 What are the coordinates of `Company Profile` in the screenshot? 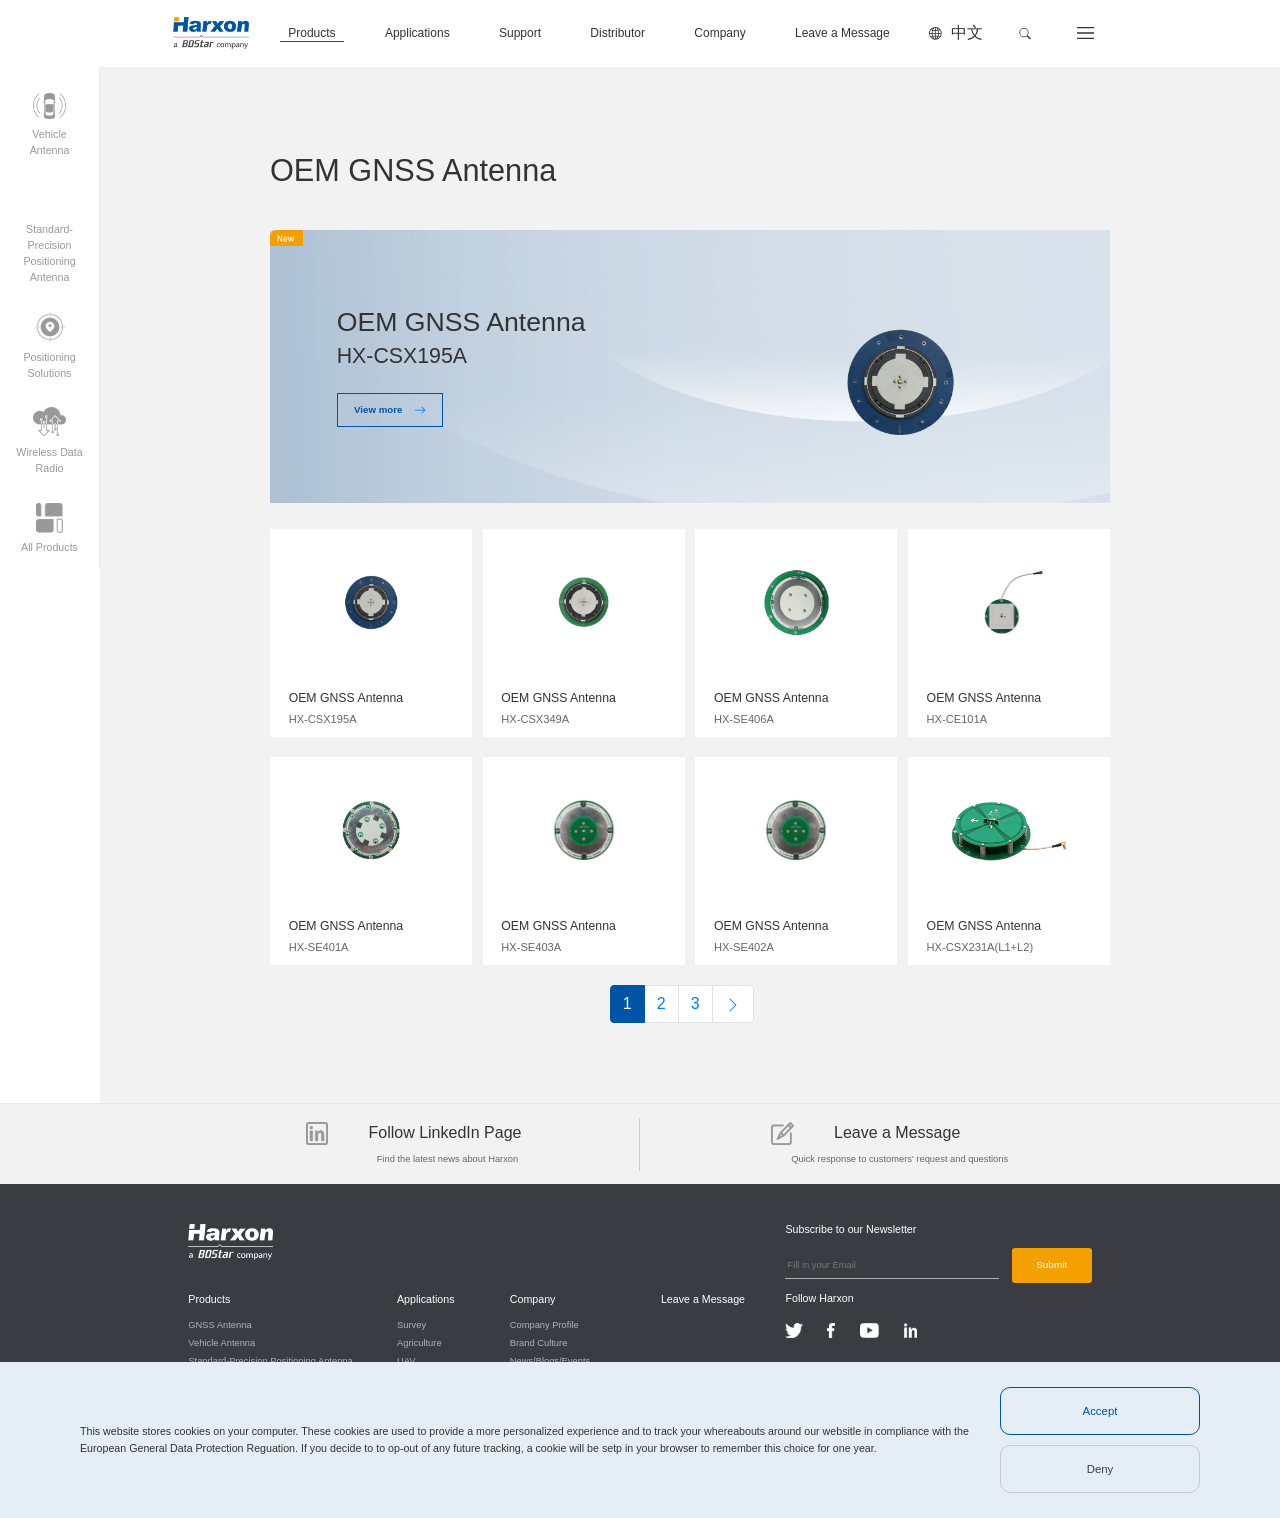 It's located at (543, 1324).